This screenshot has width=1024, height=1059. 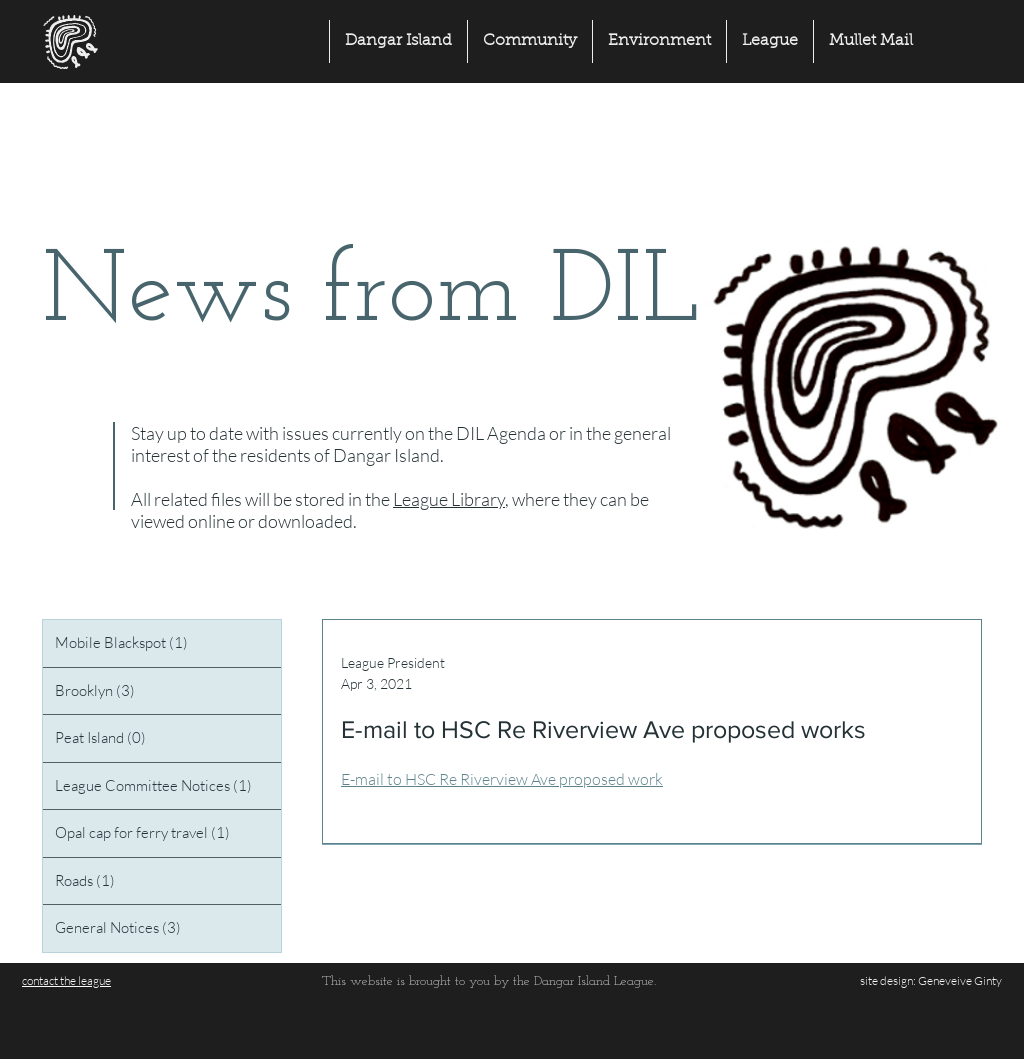 What do you see at coordinates (930, 980) in the screenshot?
I see `site design: Geneveive Ginty` at bounding box center [930, 980].